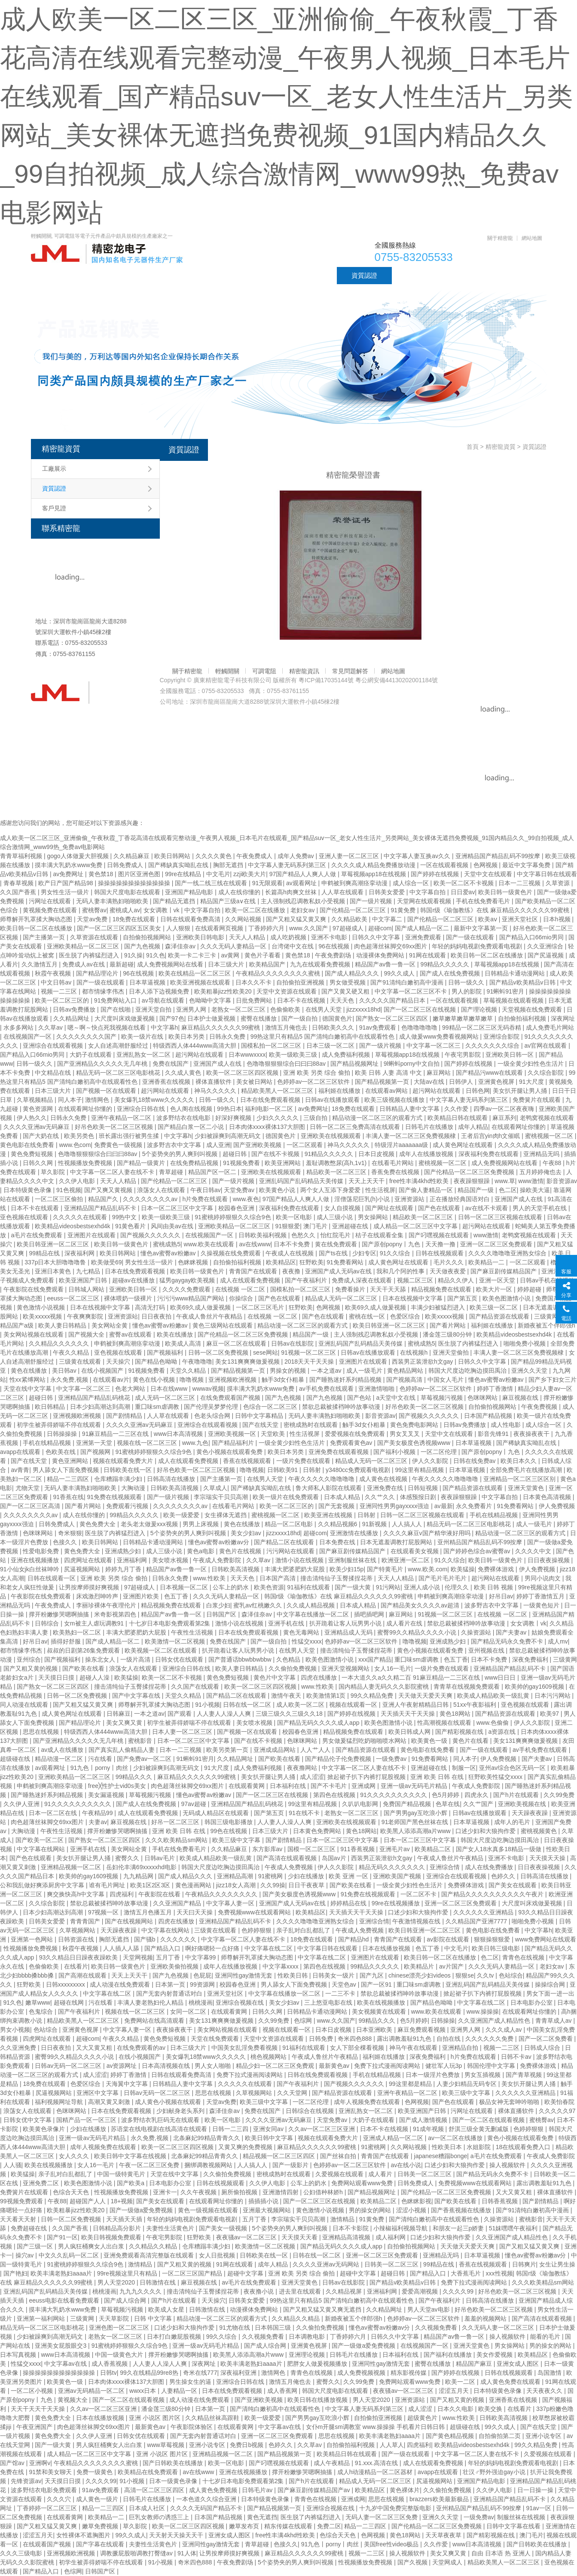  Describe the element at coordinates (177, 1596) in the screenshot. I see `色五丁香` at that location.